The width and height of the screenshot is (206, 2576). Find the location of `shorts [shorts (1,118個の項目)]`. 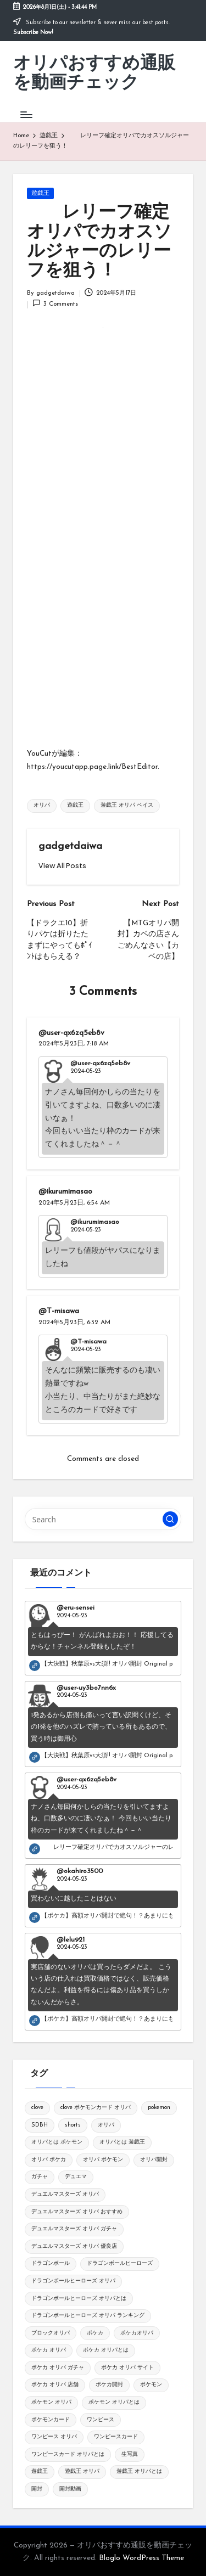

shorts [shorts (1,118個の項目)] is located at coordinates (73, 2125).